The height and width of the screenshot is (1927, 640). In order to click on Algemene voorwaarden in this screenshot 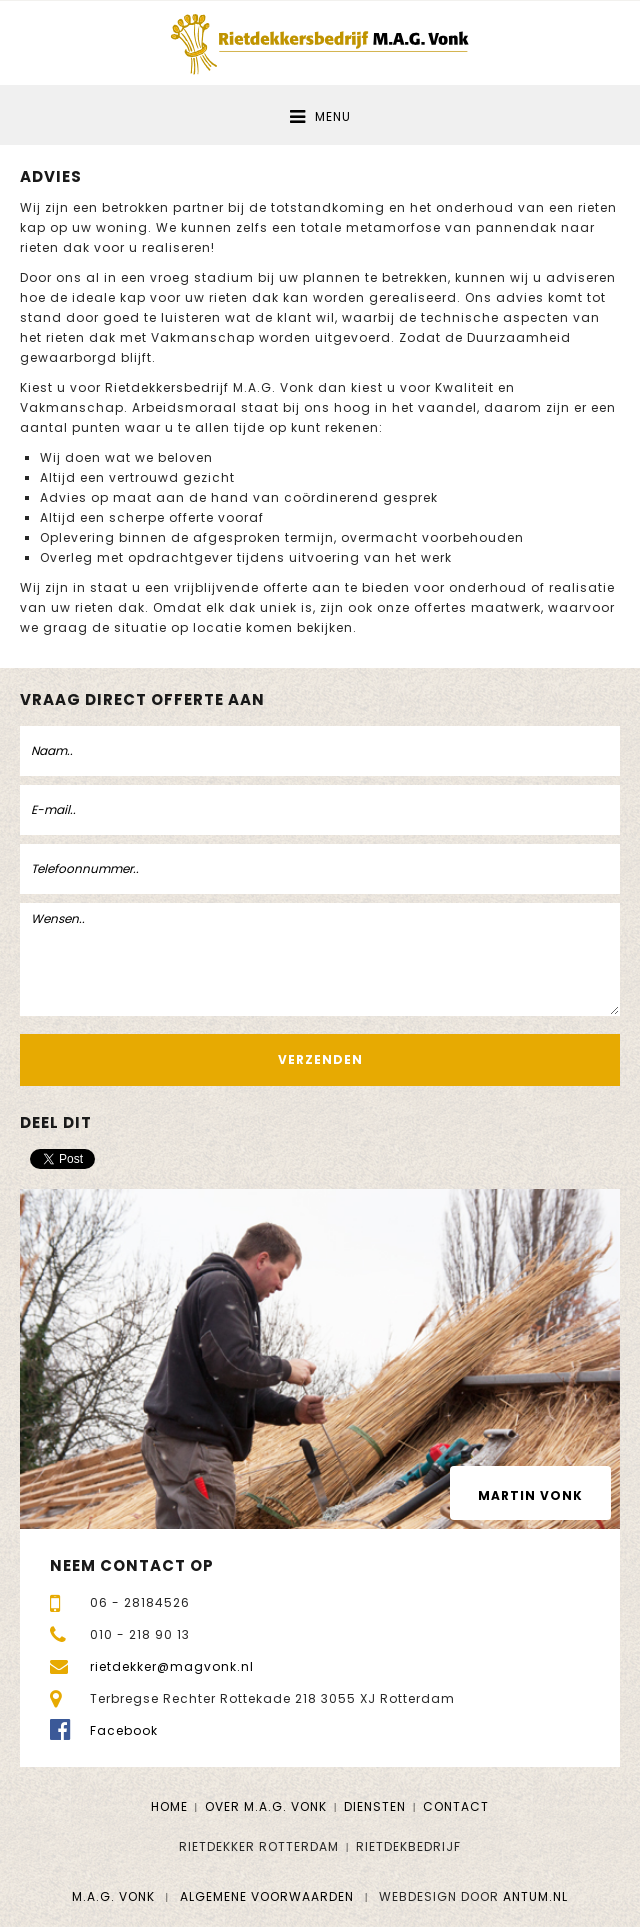, I will do `click(267, 1896)`.